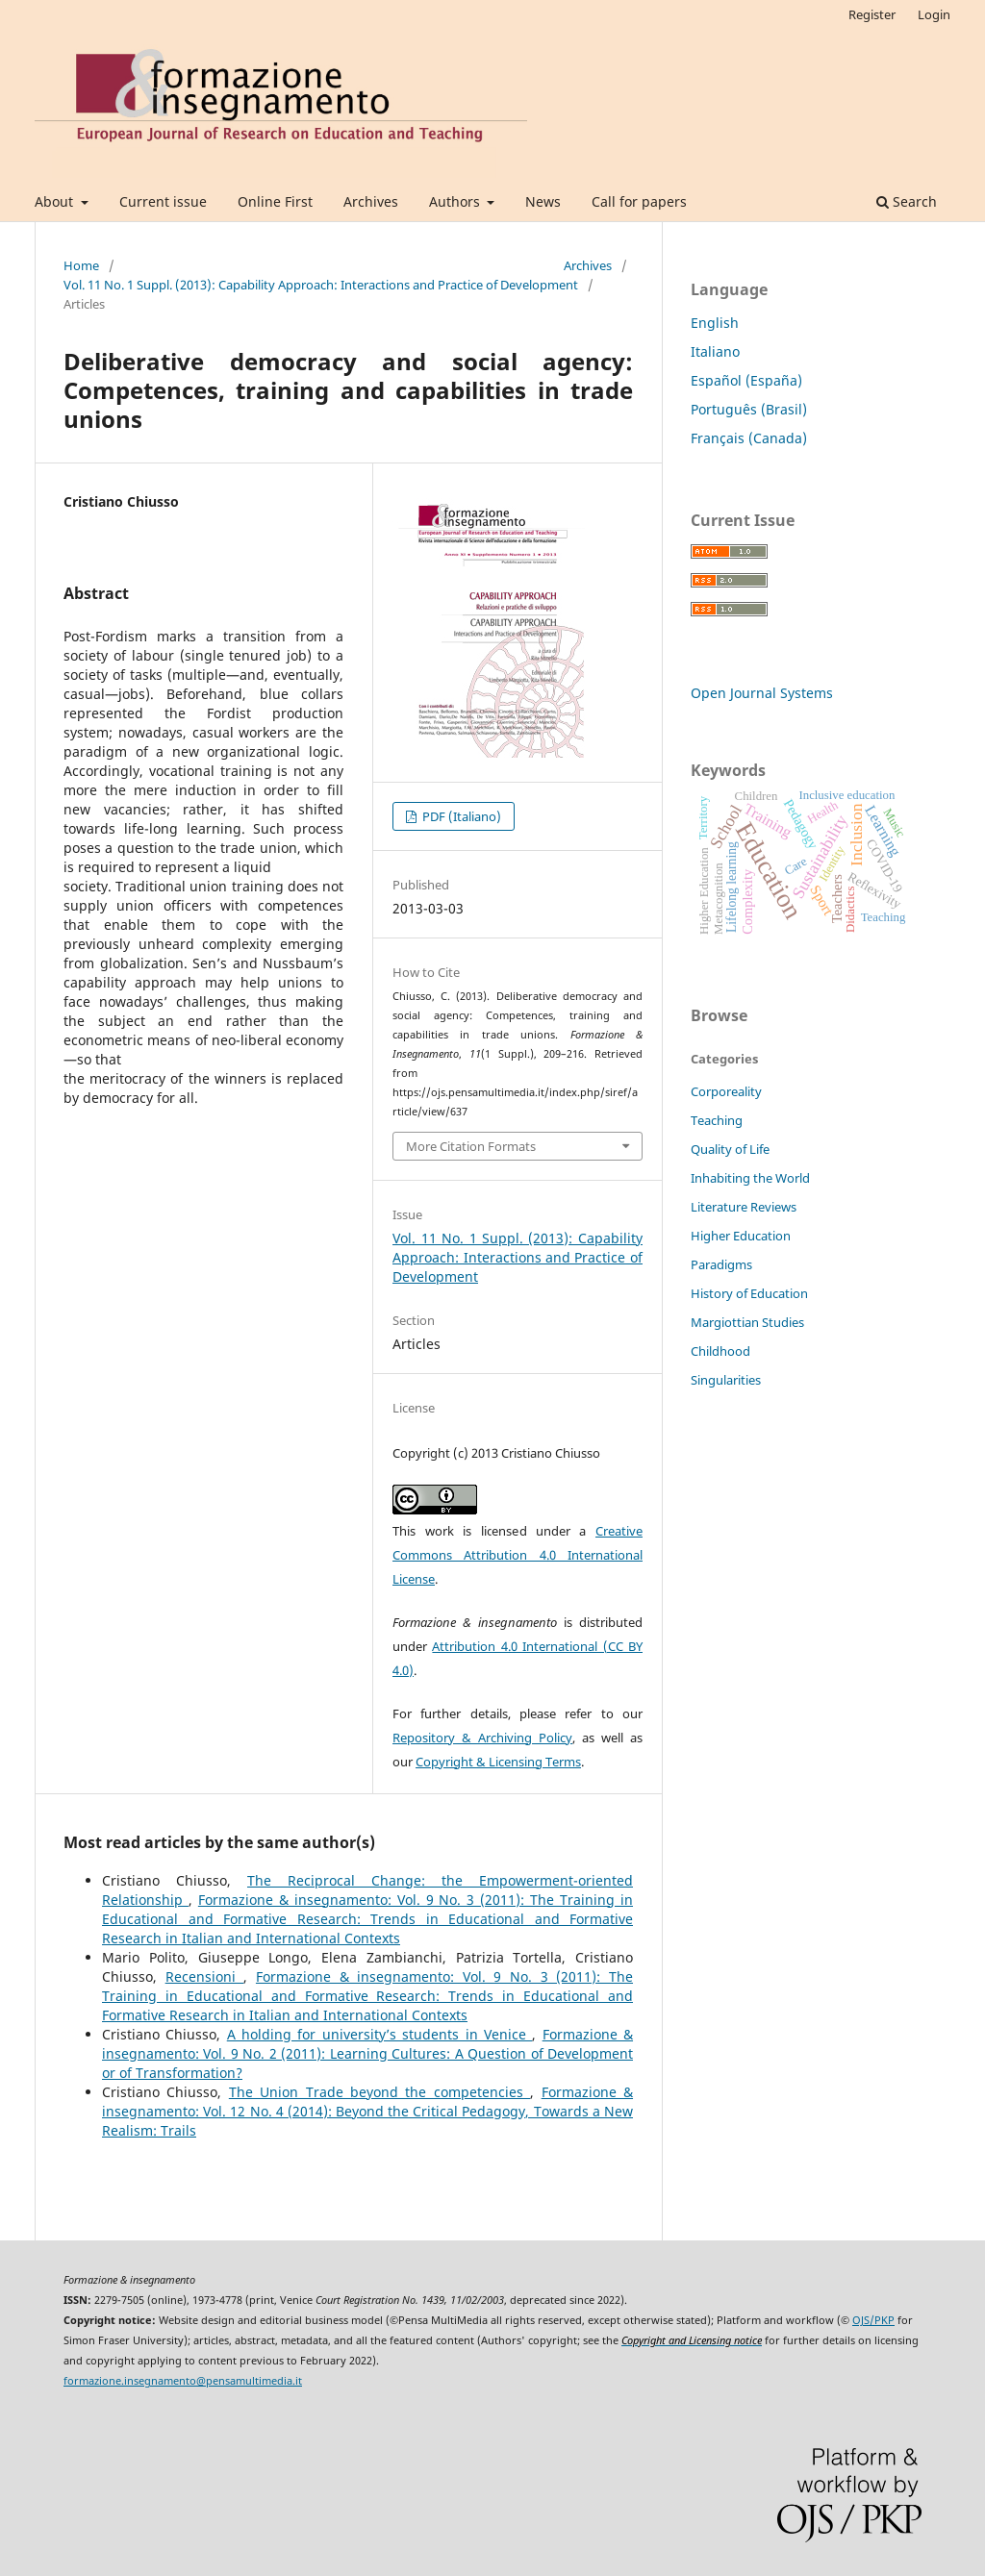 This screenshot has height=2576, width=985. Describe the element at coordinates (498, 1761) in the screenshot. I see `Copyright & Licensing Terms` at that location.